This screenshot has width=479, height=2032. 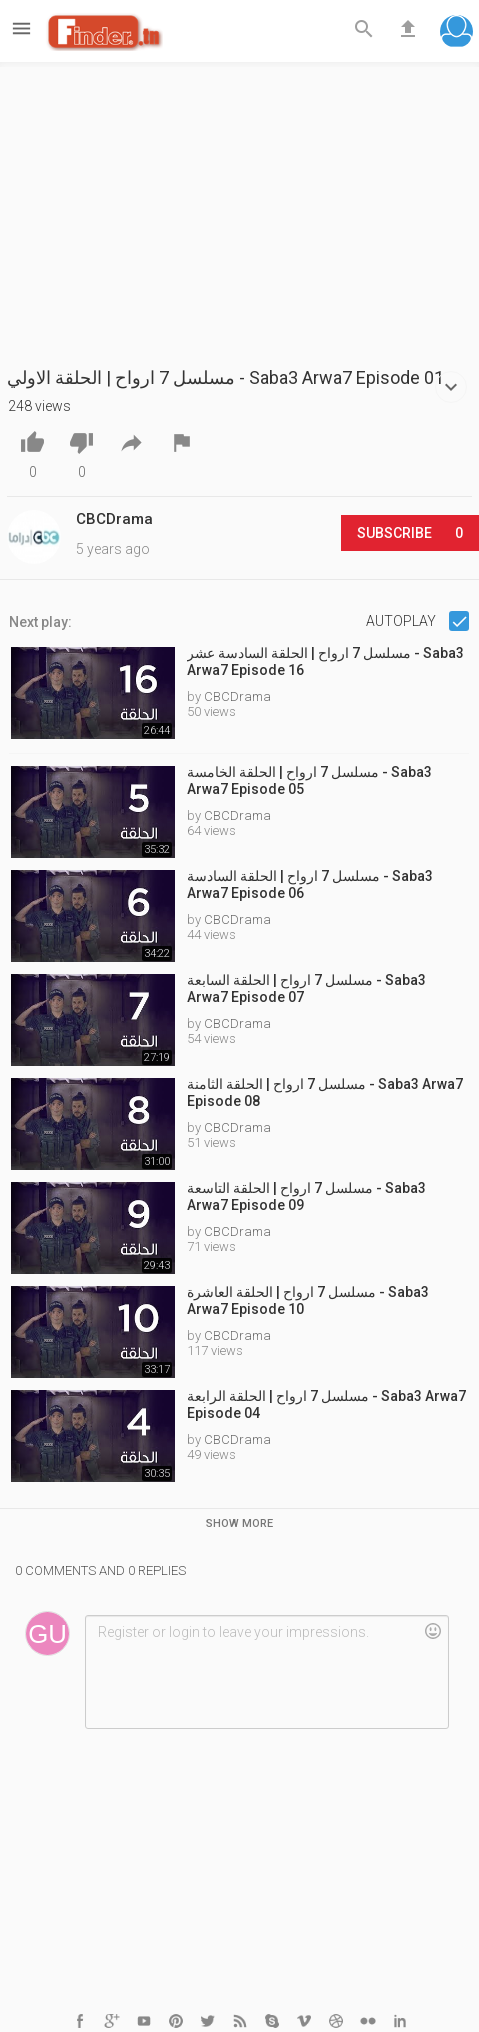 I want to click on مسلسل 7 ارواح | الحلقة التاسعة - Saba3 Arwa7 Episode 09, so click(x=306, y=1196).